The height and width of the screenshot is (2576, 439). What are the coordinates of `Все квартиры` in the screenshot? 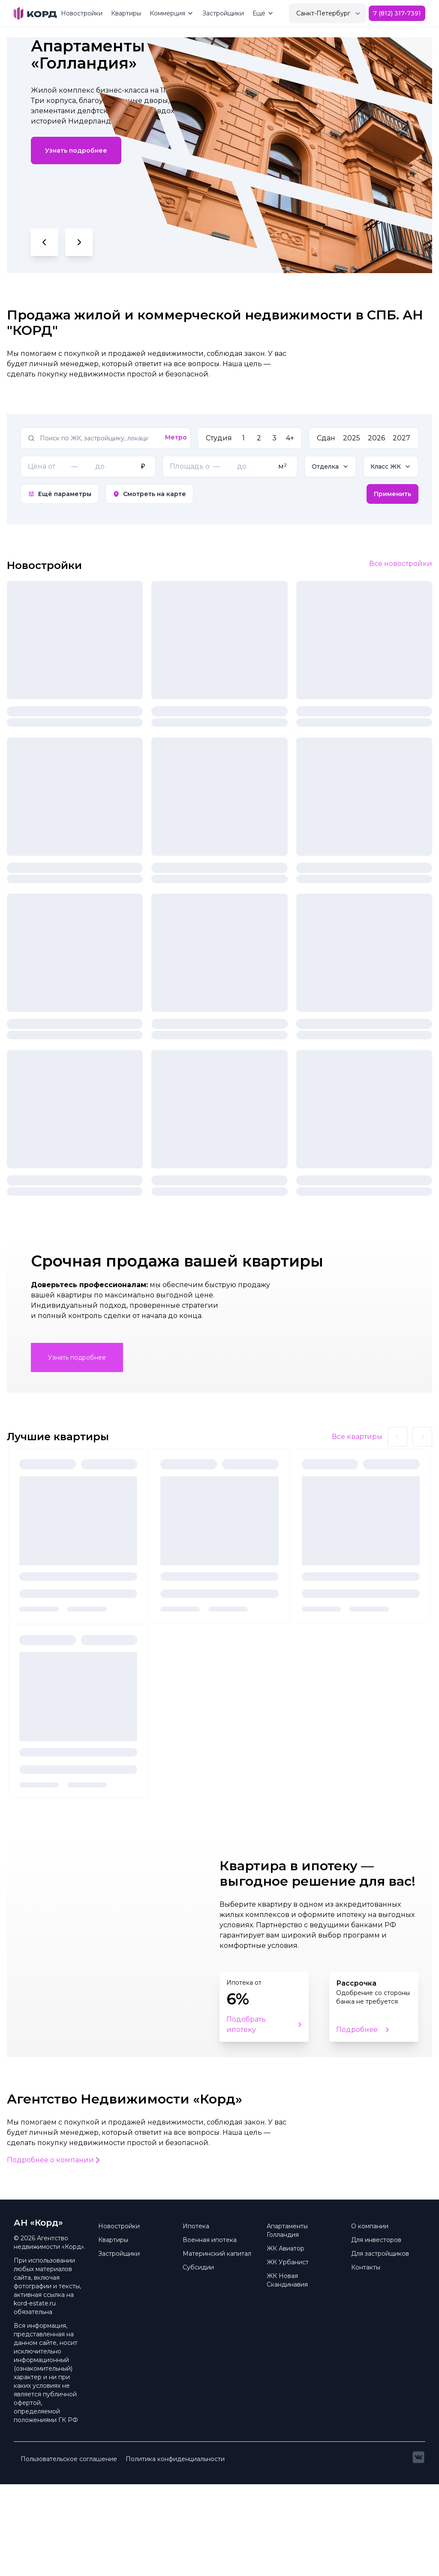 It's located at (357, 1528).